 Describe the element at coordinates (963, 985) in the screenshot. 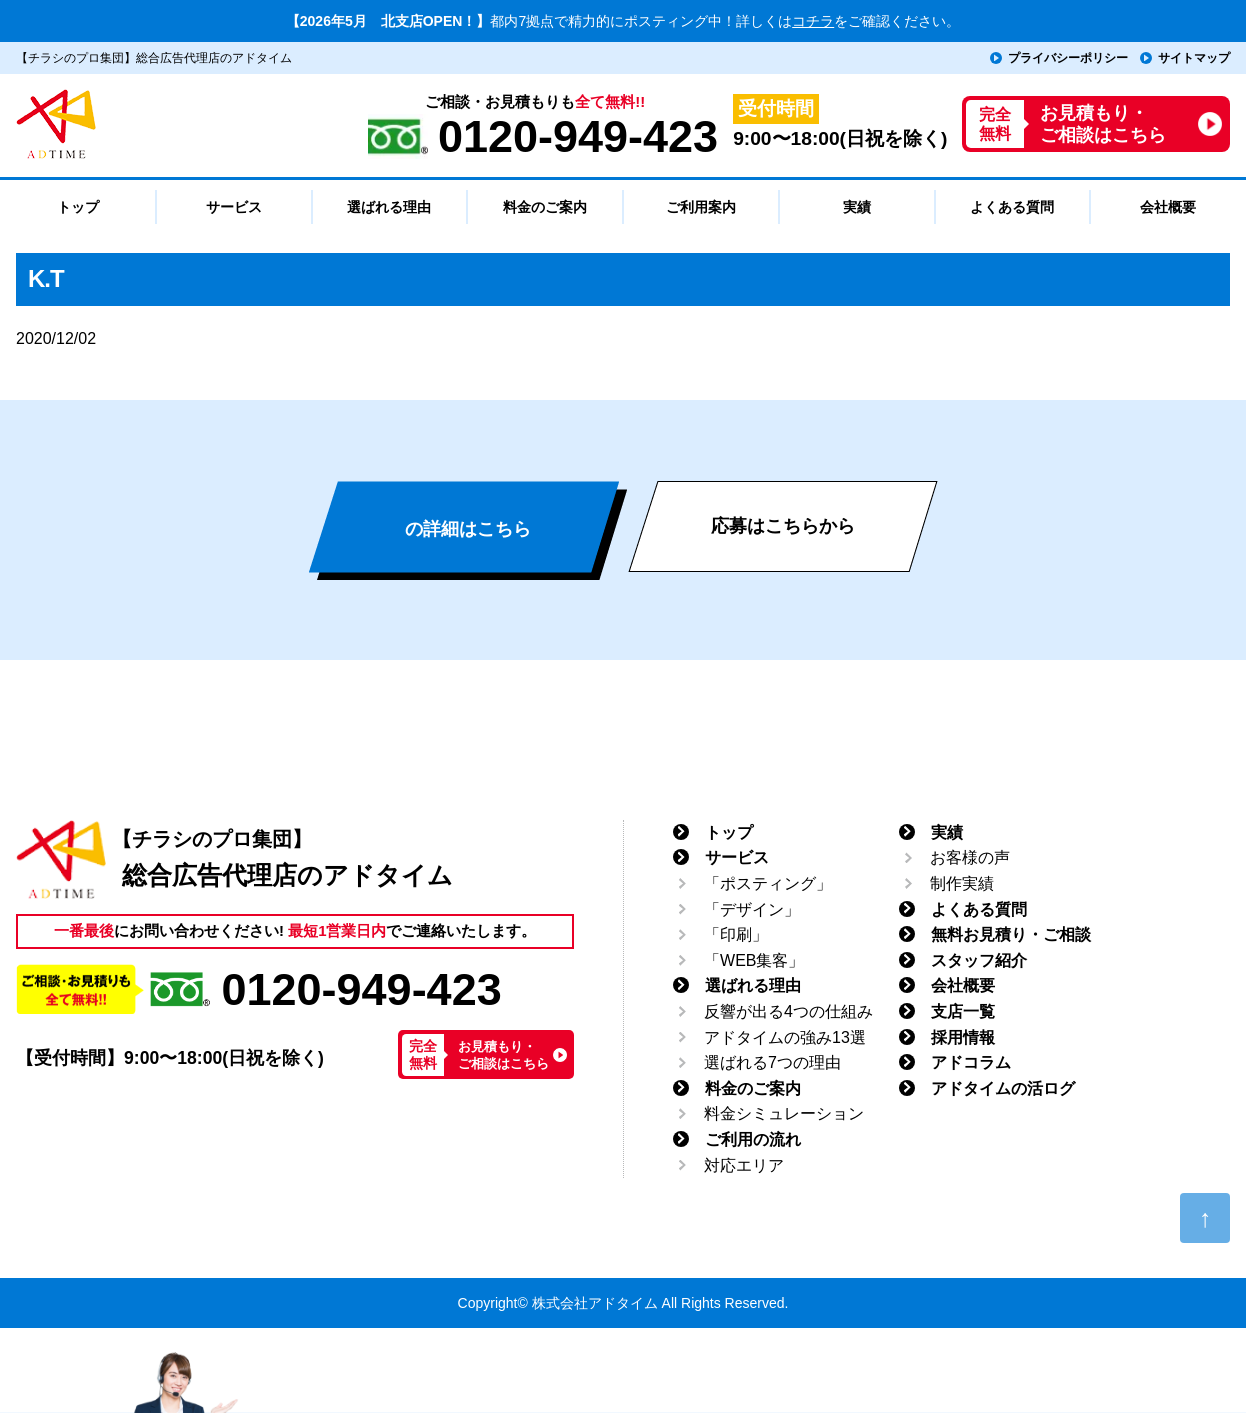

I see `会社概要` at that location.